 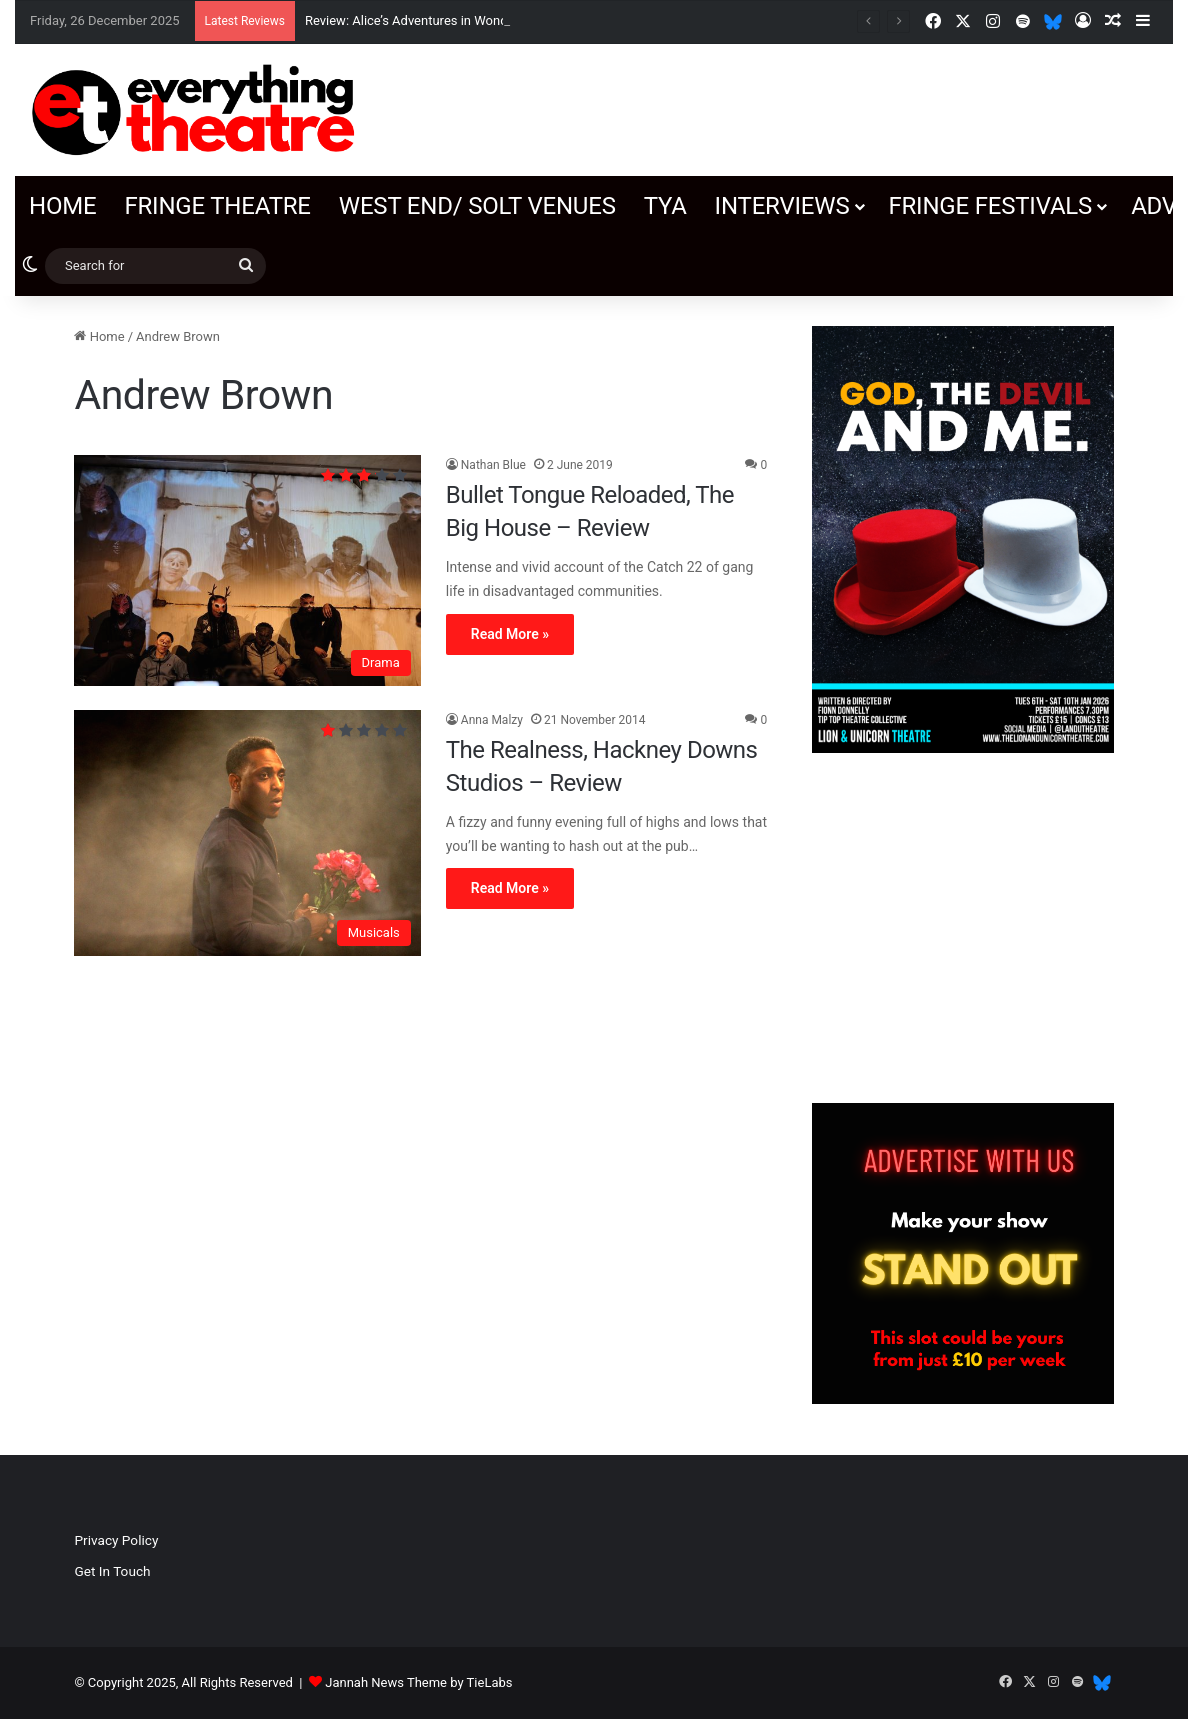 I want to click on Interviews, so click(x=782, y=206).